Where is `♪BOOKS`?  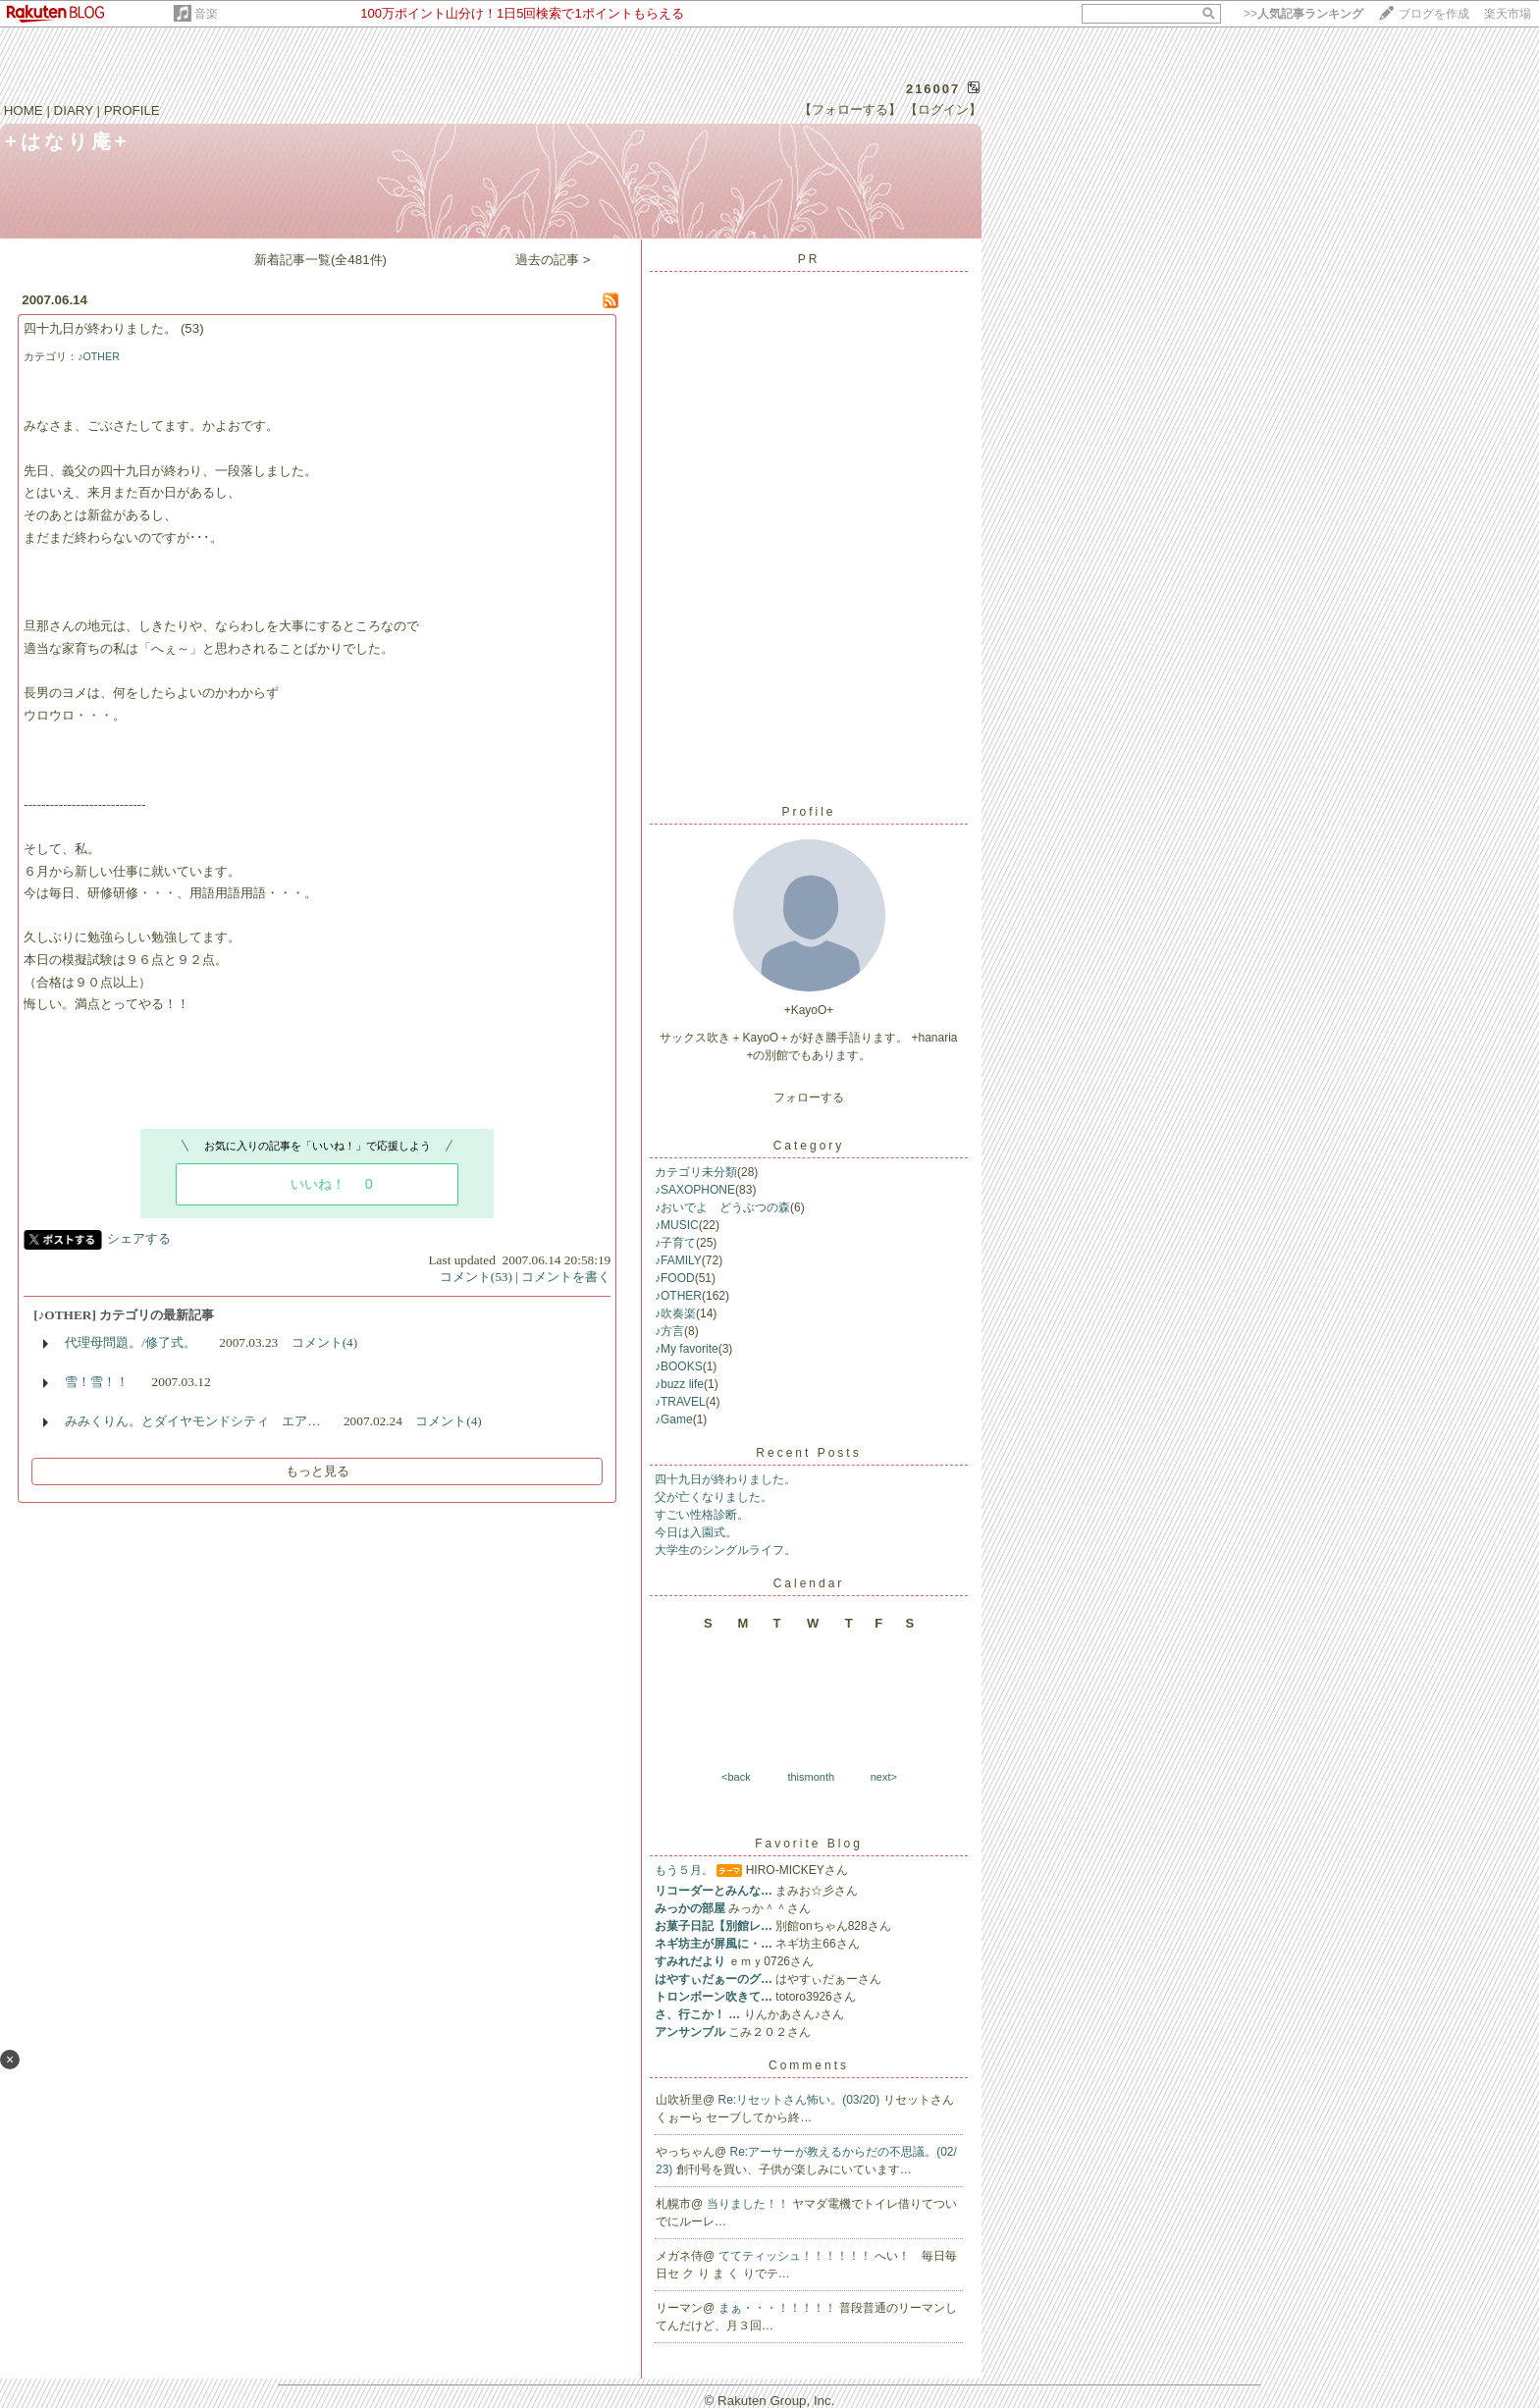
♪BOOKS is located at coordinates (679, 1366).